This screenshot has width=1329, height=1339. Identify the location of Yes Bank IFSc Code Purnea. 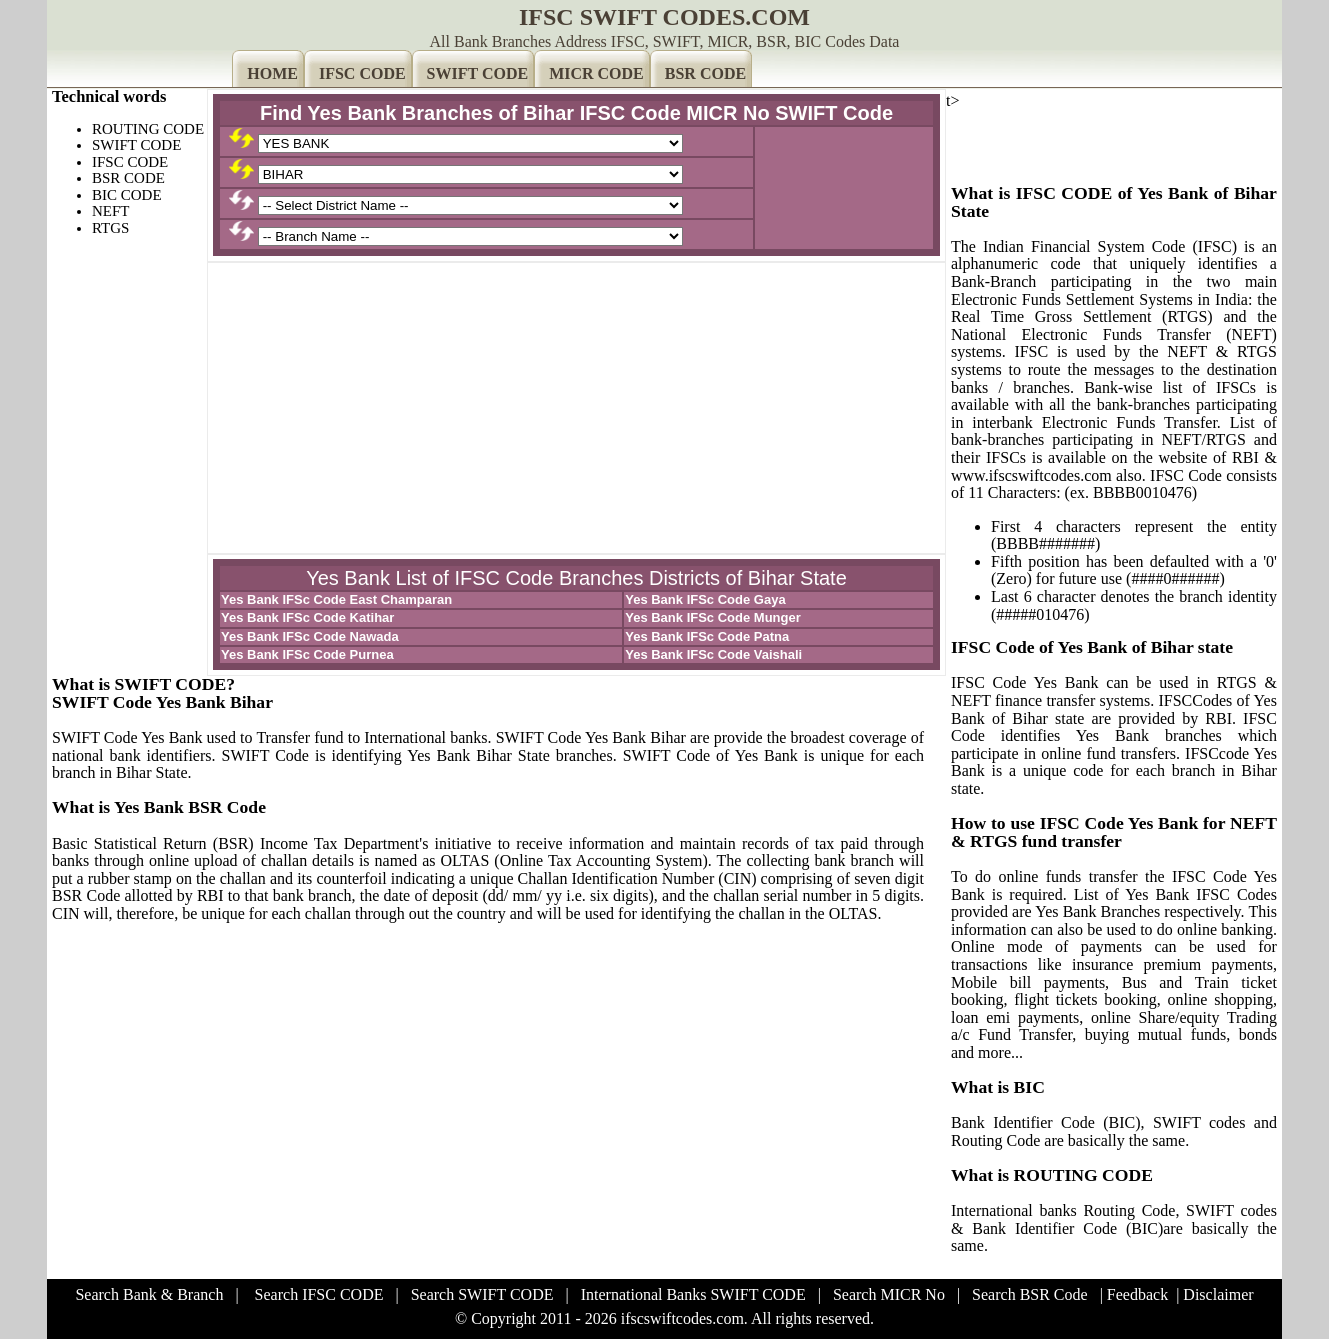
(307, 654).